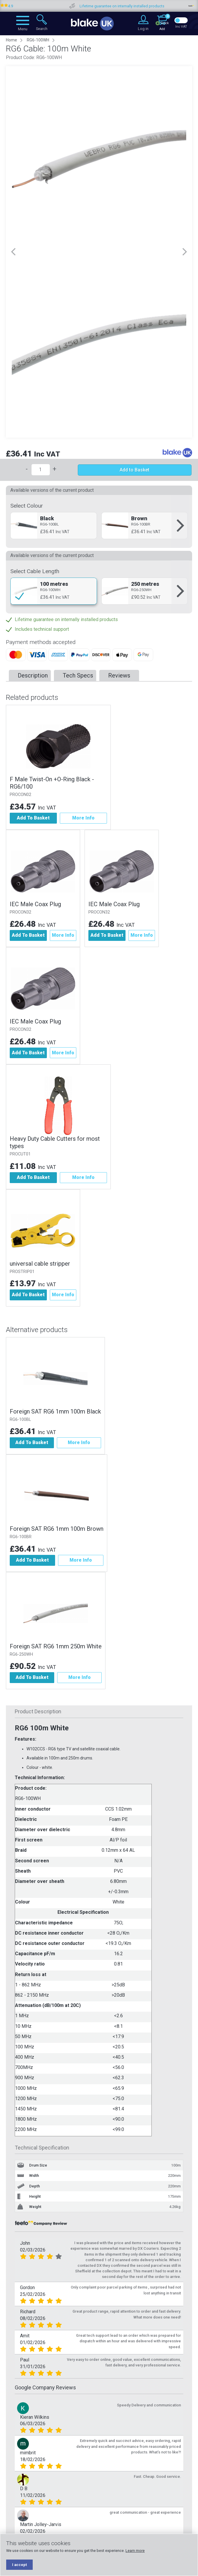 The image size is (198, 2576). Describe the element at coordinates (119, 675) in the screenshot. I see `Reviews` at that location.